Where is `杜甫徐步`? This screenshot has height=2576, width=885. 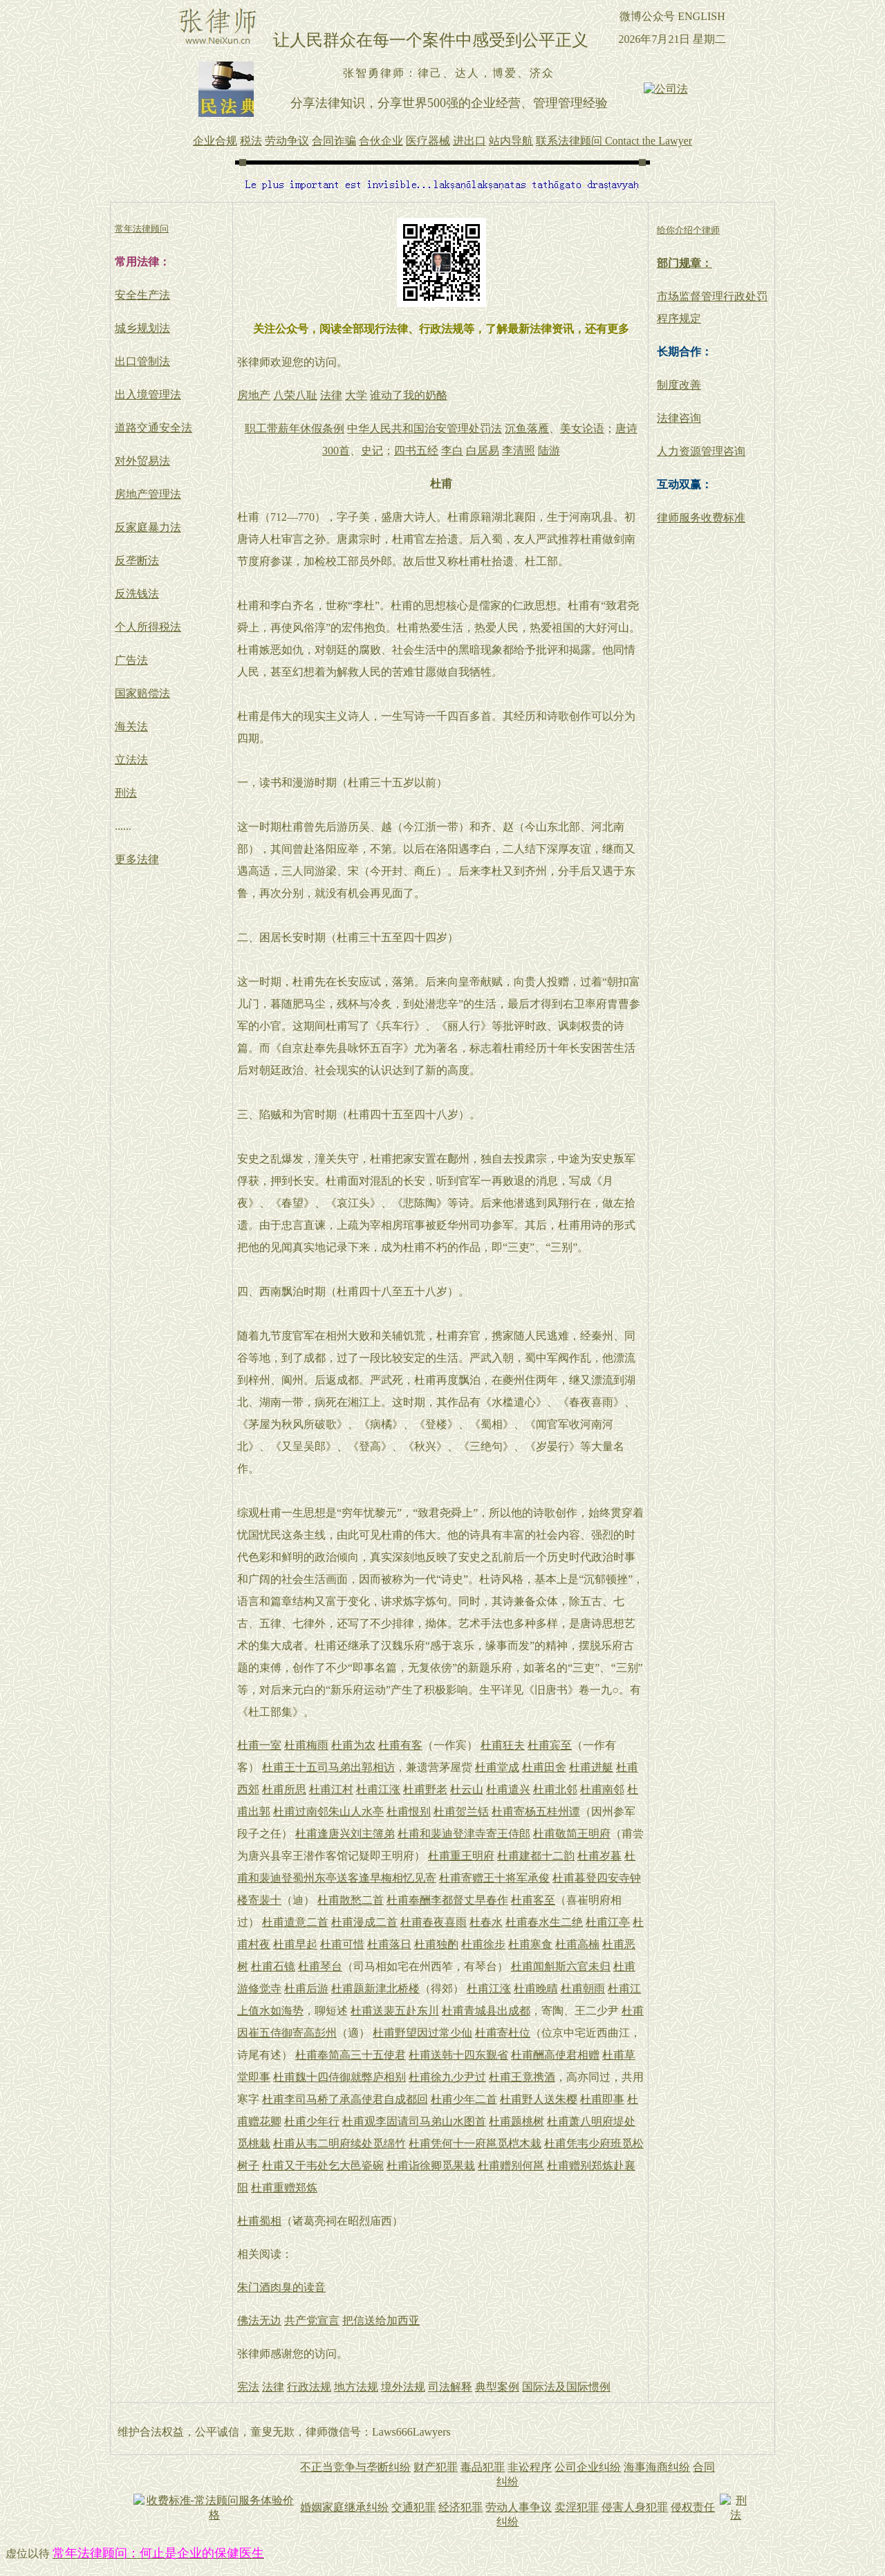 杜甫徐步 is located at coordinates (483, 1944).